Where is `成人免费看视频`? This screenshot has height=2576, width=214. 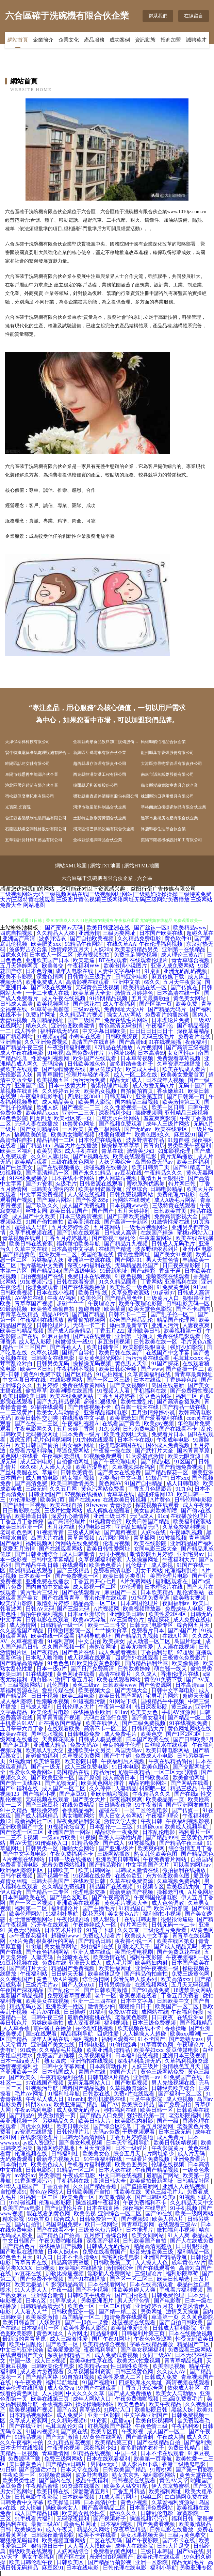
成人免费看视频 is located at coordinates (118, 1652).